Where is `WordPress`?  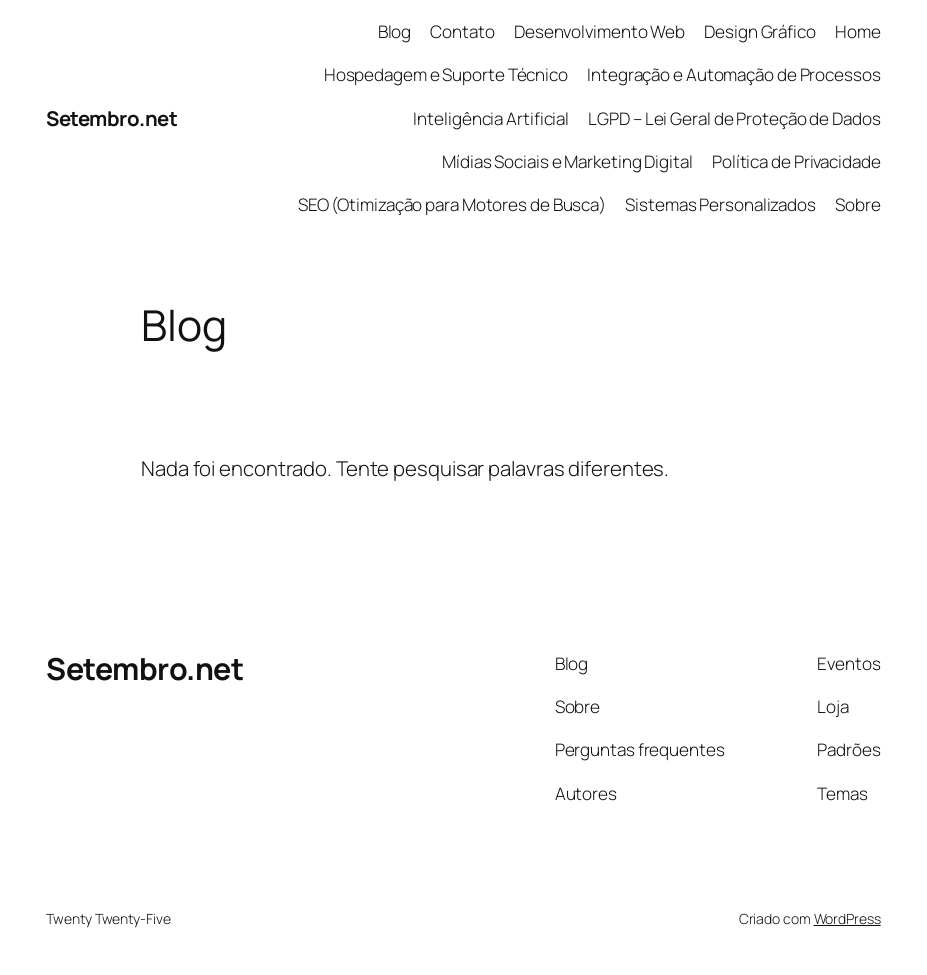 WordPress is located at coordinates (847, 918).